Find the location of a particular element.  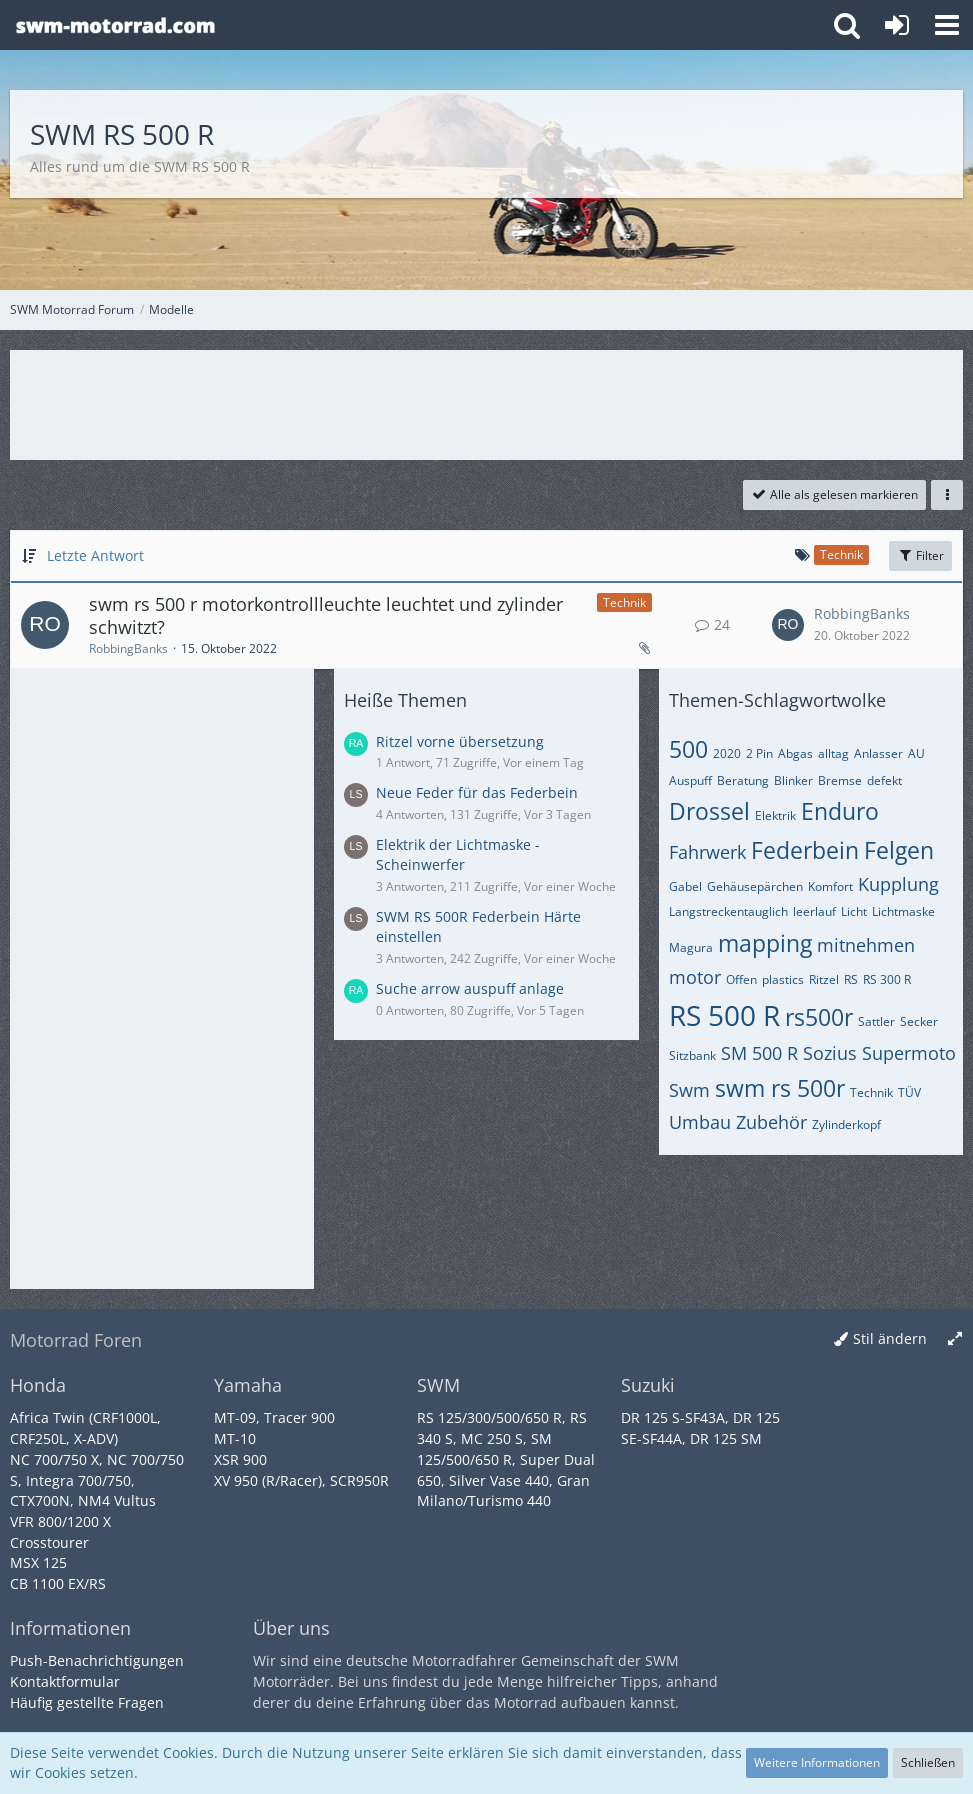

Secker [Themen mit dem Tag „Secker“] is located at coordinates (919, 1021).